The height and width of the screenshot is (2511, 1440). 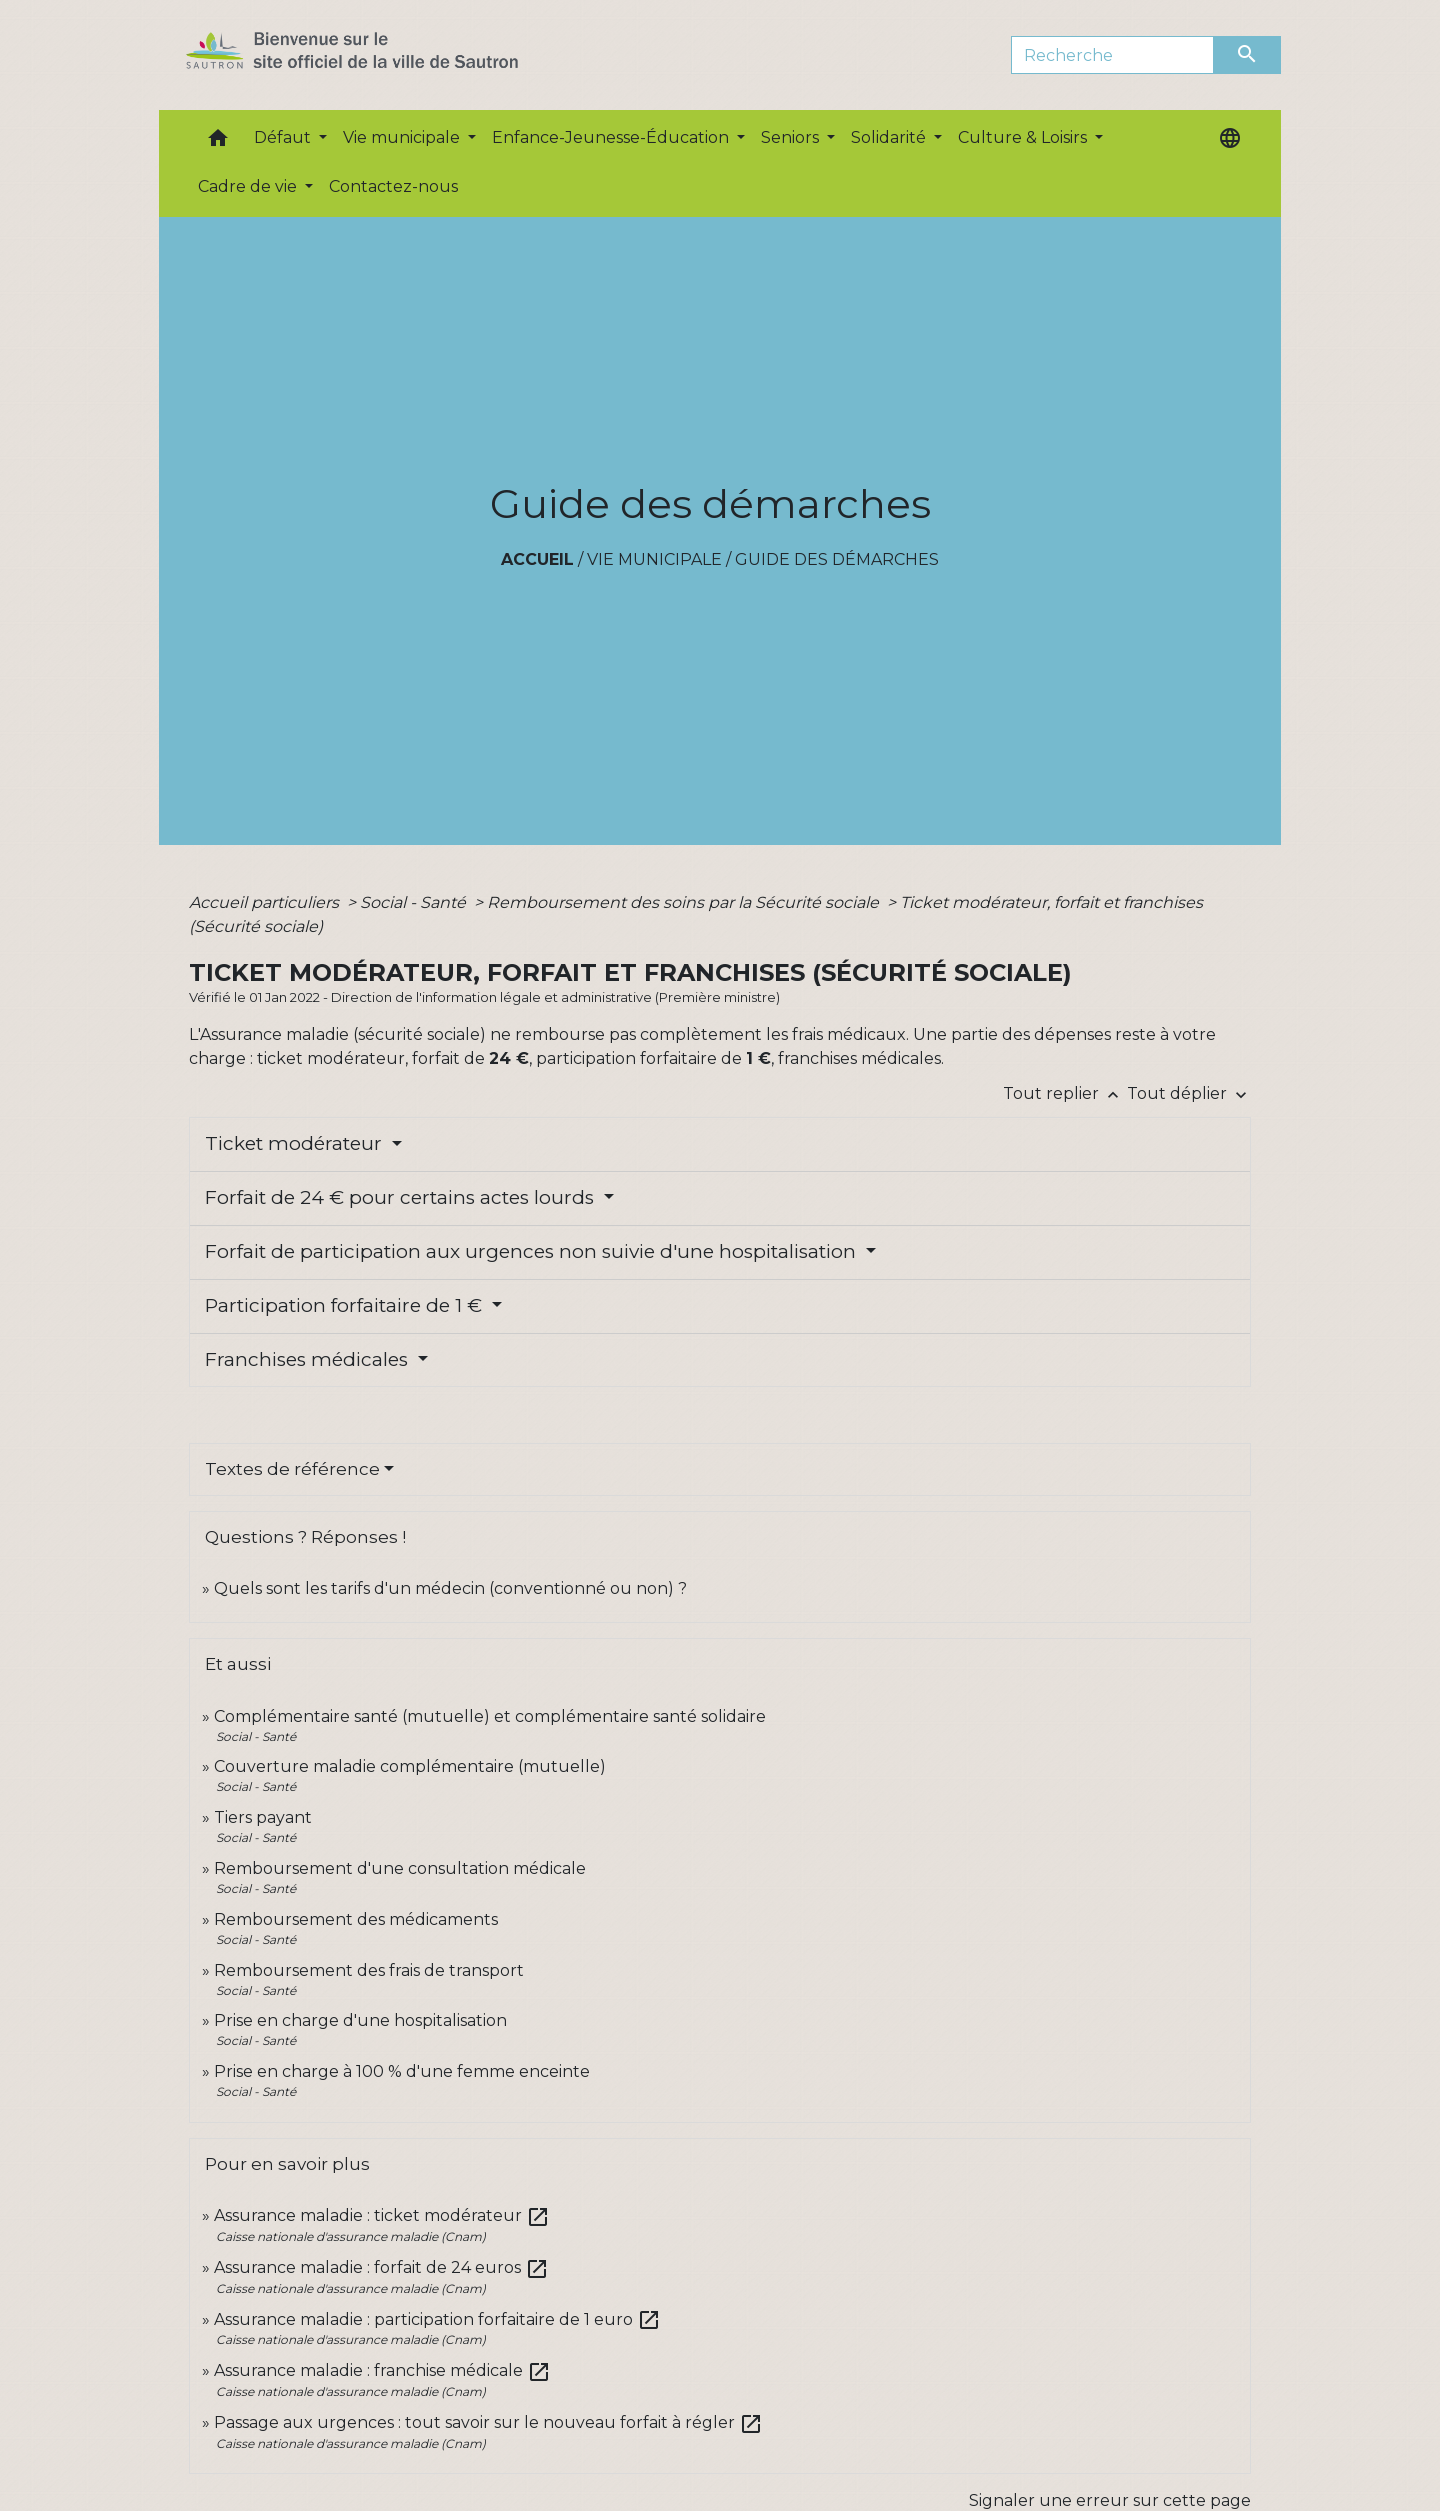 What do you see at coordinates (612, 137) in the screenshot?
I see `Enfance-Jeunesse-Éducation [button]` at bounding box center [612, 137].